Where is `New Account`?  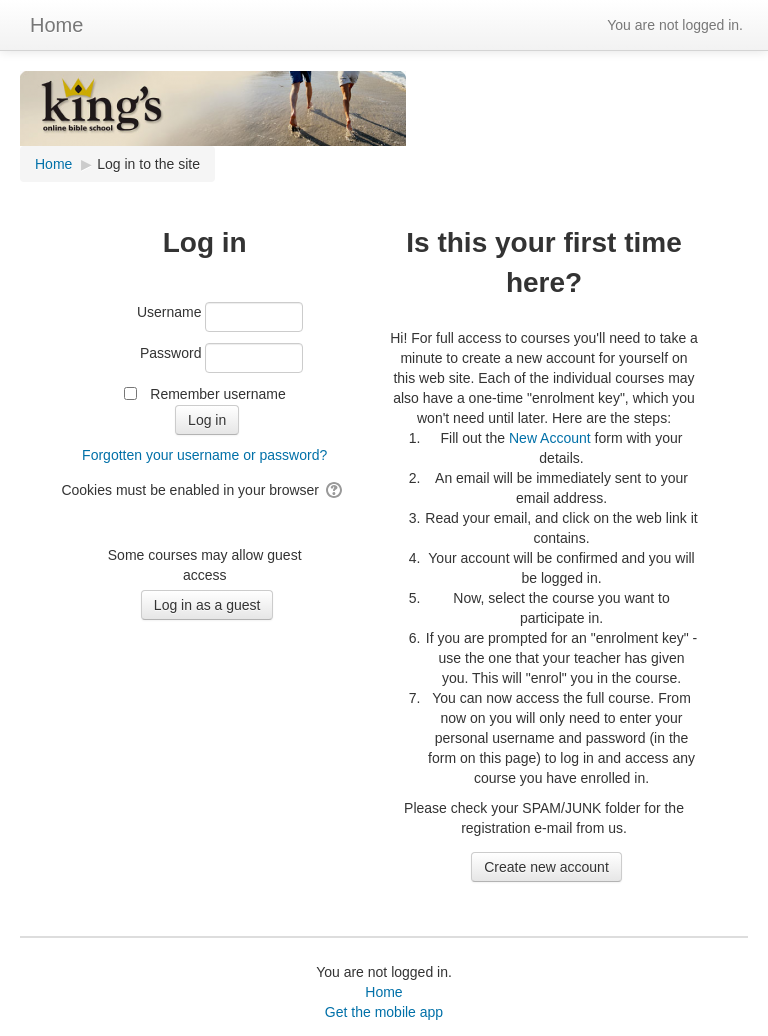
New Account is located at coordinates (550, 438).